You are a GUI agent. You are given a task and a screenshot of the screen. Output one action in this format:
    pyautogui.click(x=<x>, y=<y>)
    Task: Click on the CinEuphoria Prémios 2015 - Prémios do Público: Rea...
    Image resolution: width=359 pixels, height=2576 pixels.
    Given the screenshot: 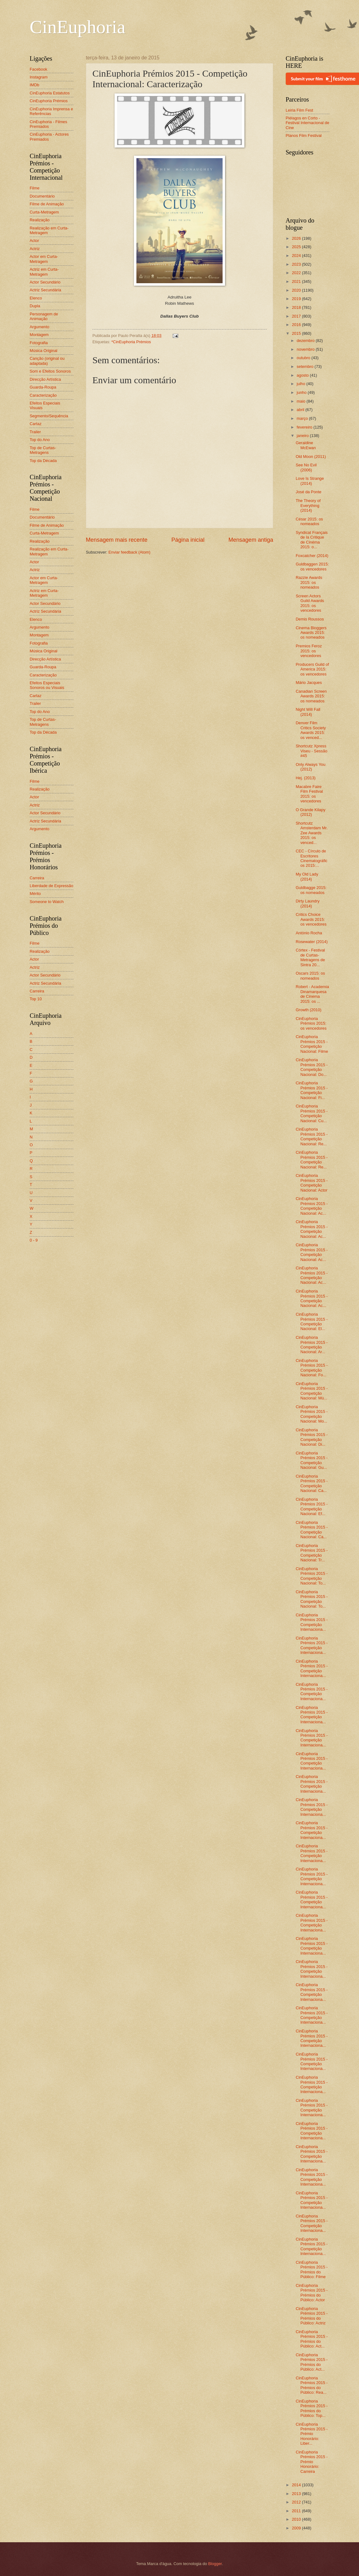 What is the action you would take?
    pyautogui.click(x=311, y=2385)
    